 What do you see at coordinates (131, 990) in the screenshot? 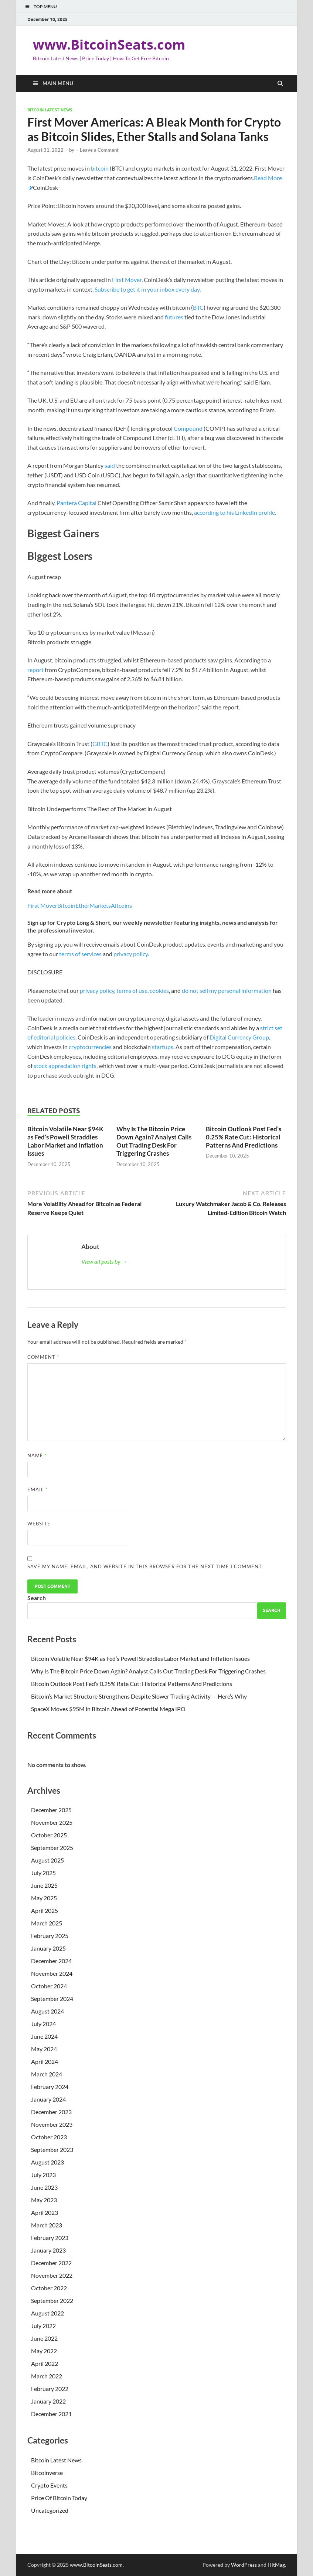
I see `terms of use` at bounding box center [131, 990].